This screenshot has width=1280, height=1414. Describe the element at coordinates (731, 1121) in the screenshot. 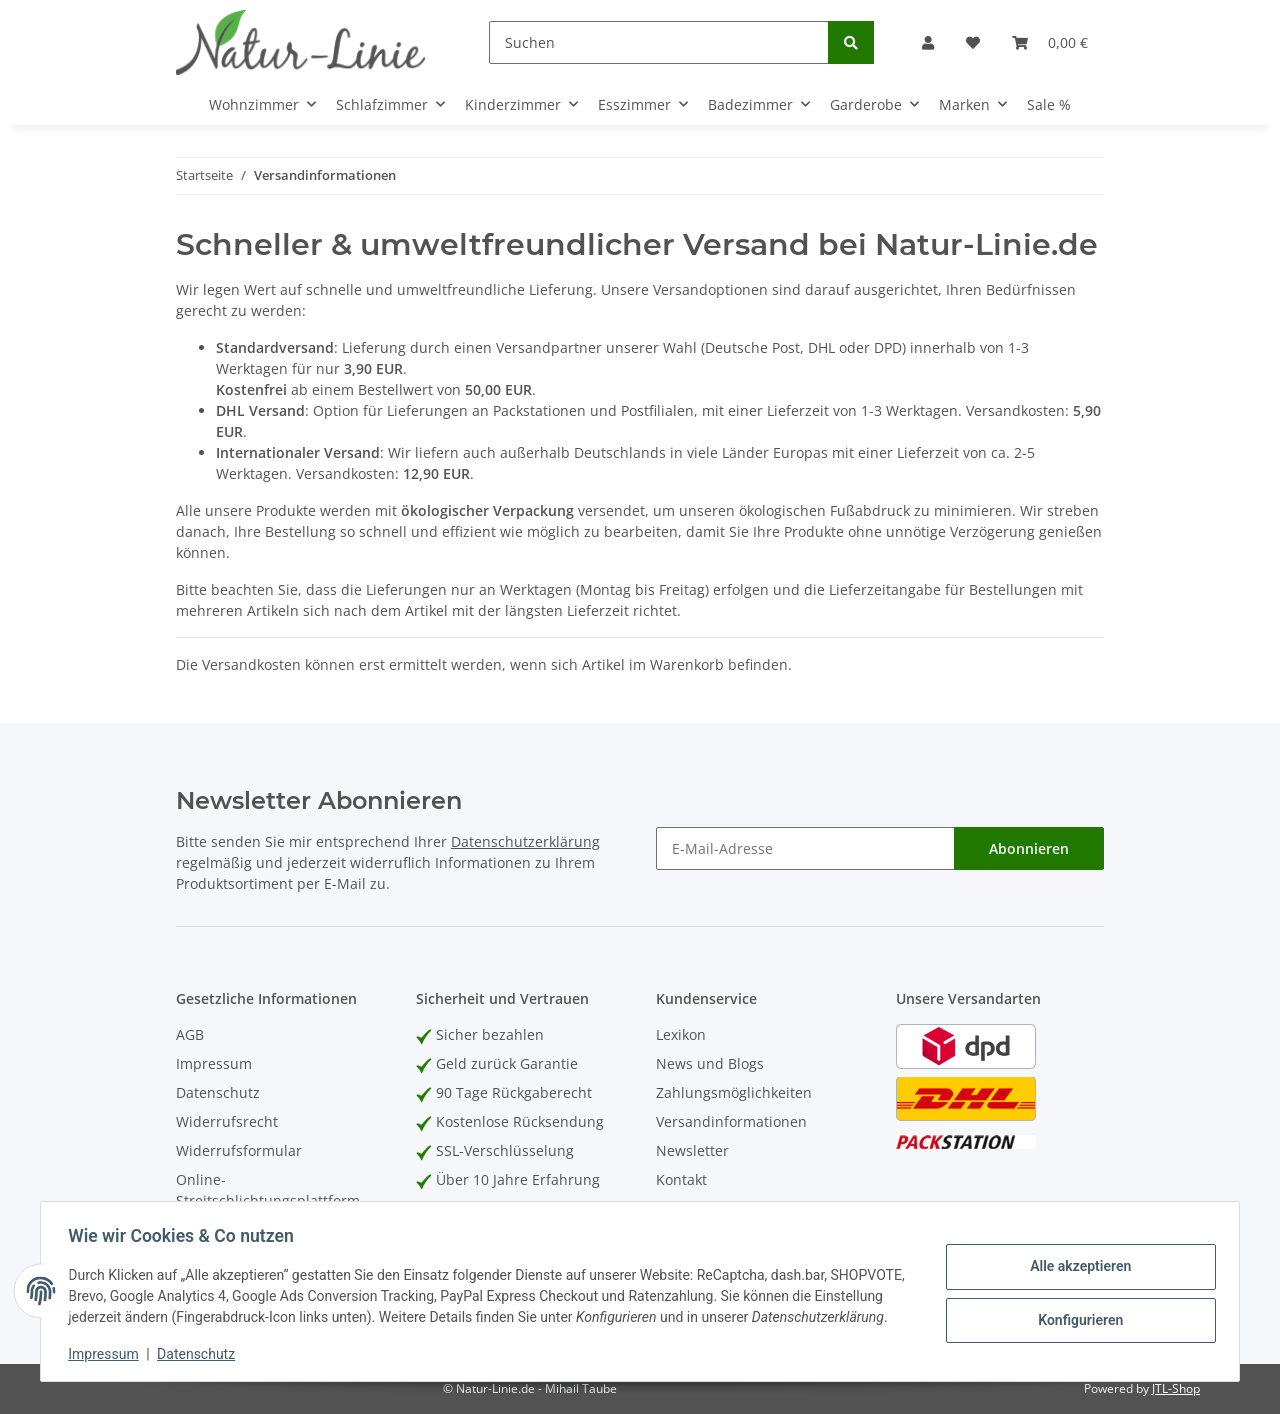

I see `Versandinformationen` at that location.